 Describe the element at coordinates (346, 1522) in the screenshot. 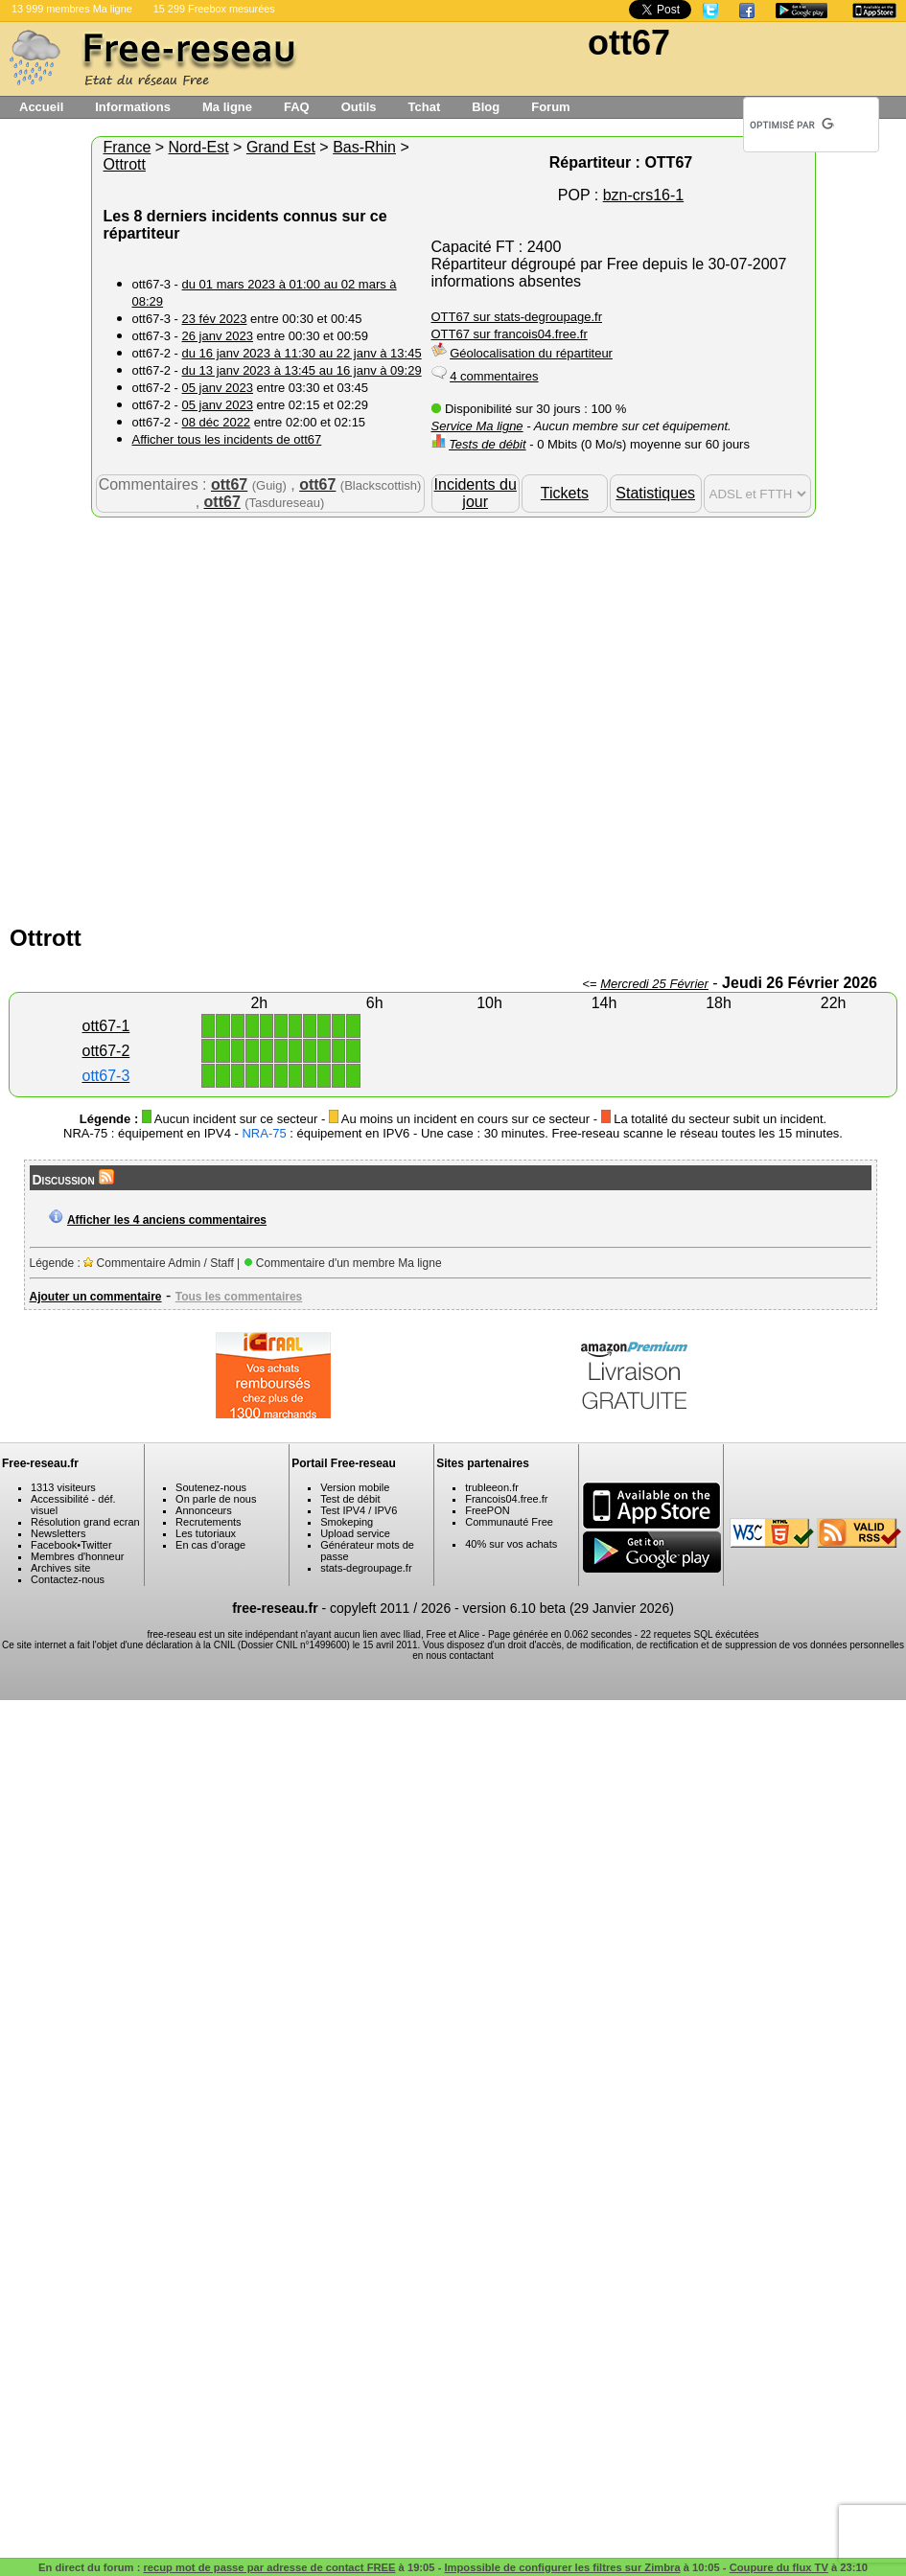

I see `Smokeping` at that location.